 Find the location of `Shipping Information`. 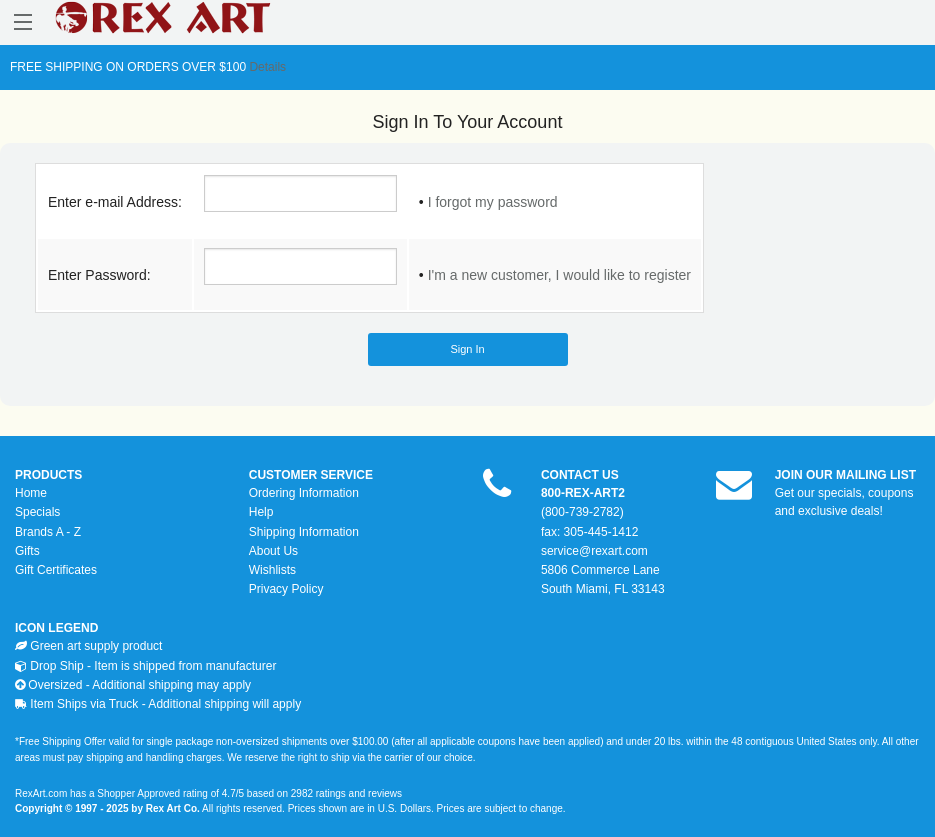

Shipping Information is located at coordinates (304, 532).